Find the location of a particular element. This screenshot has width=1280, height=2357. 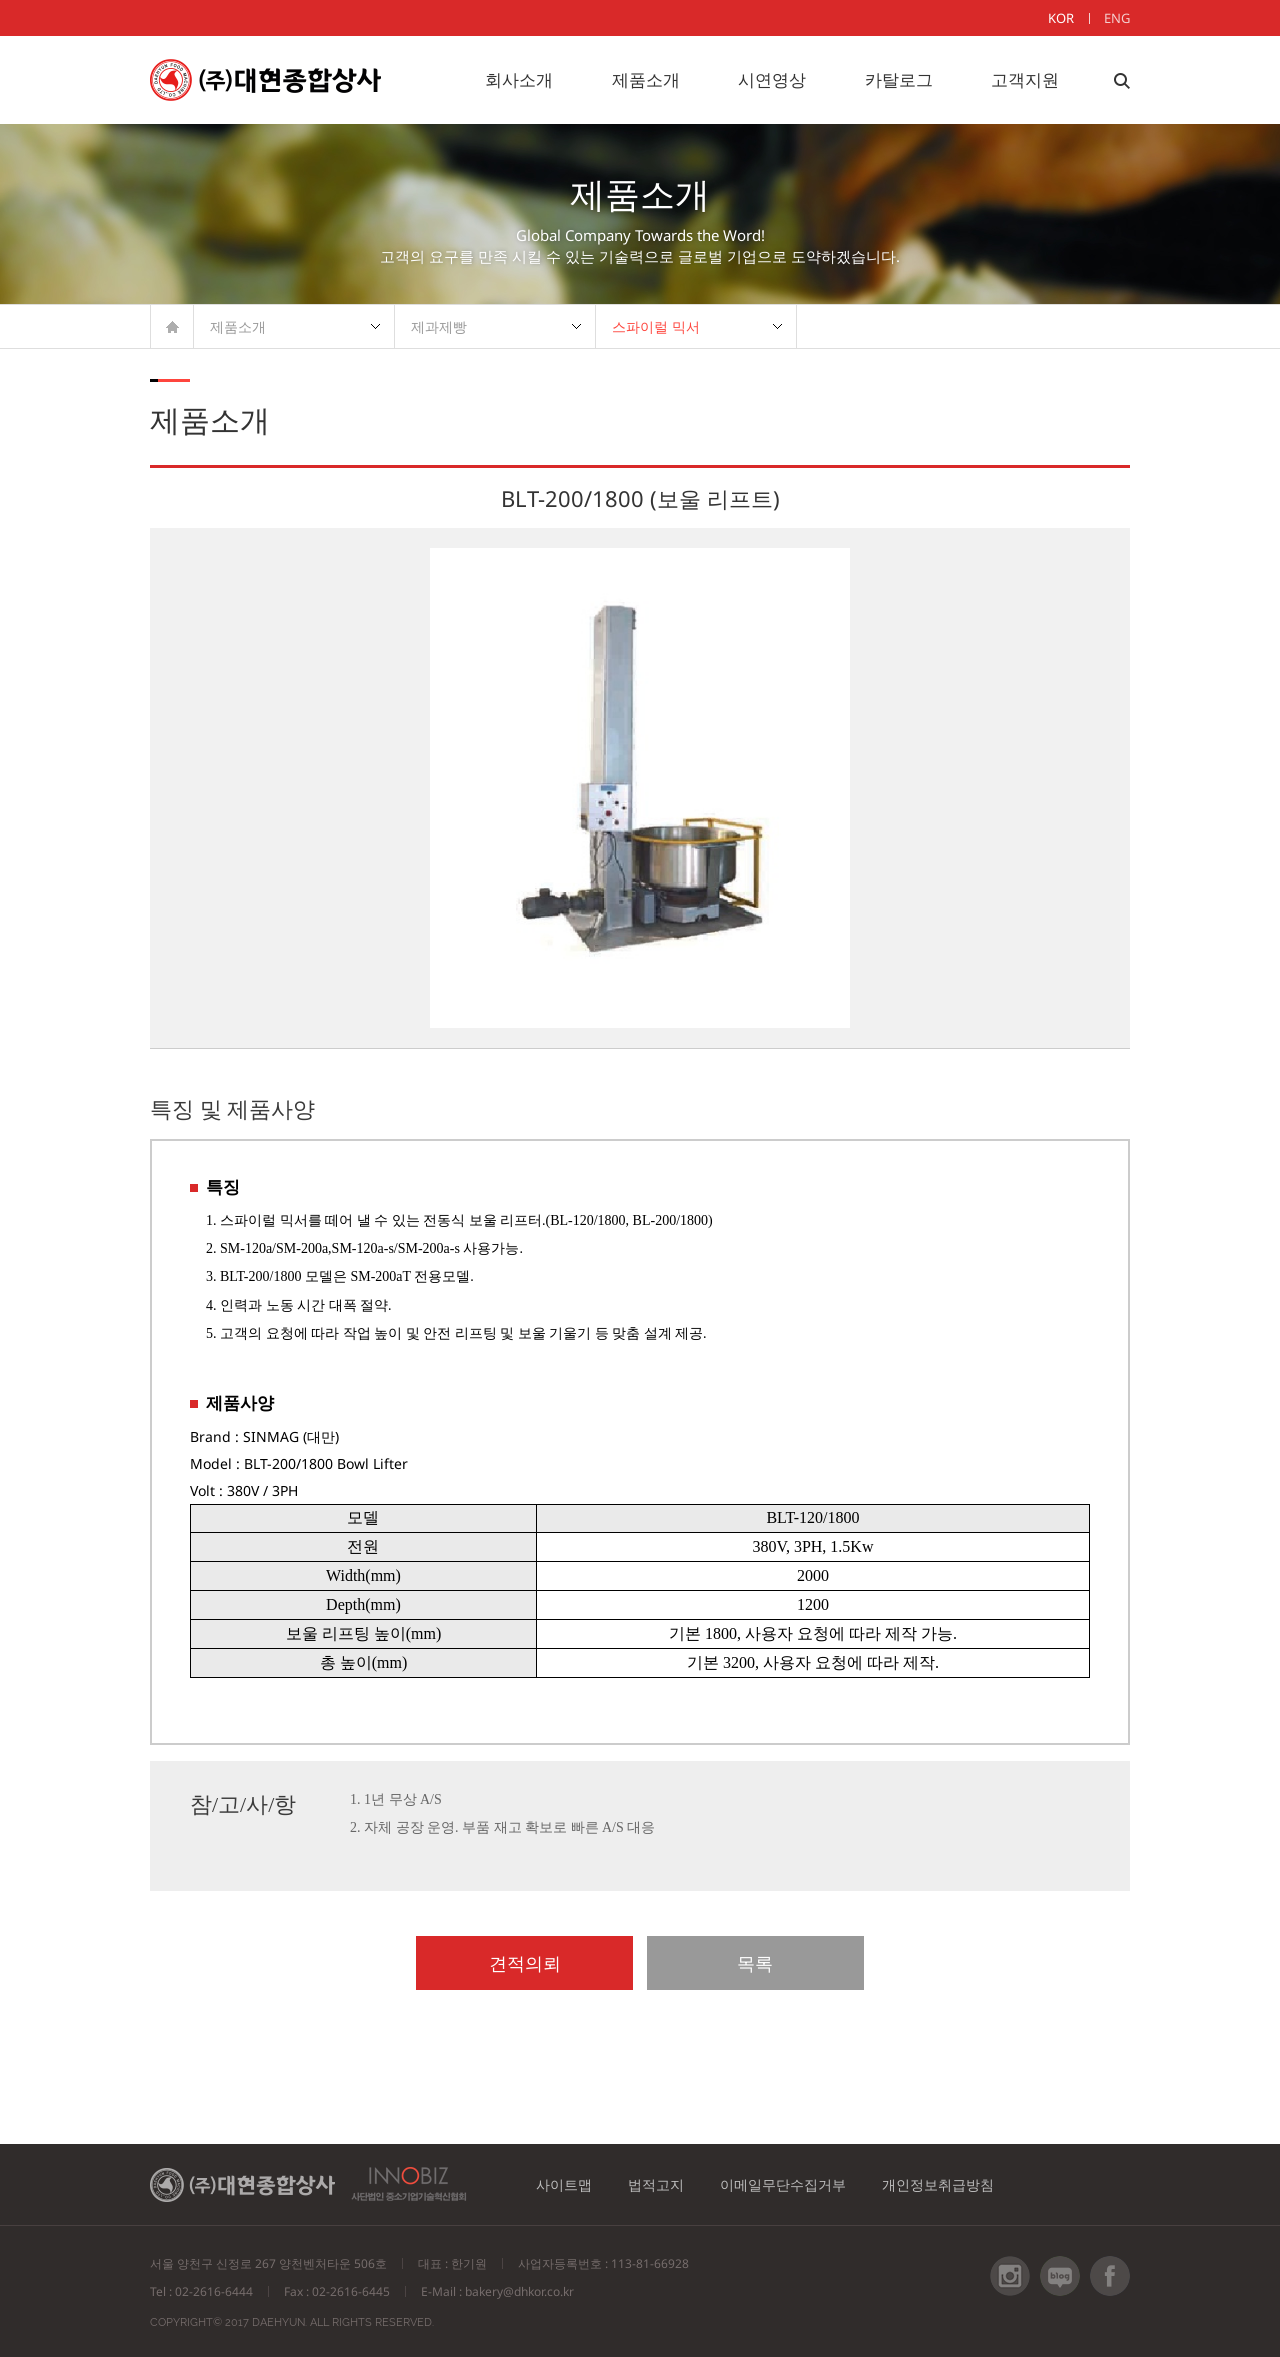

법적고지 is located at coordinates (659, 2184).